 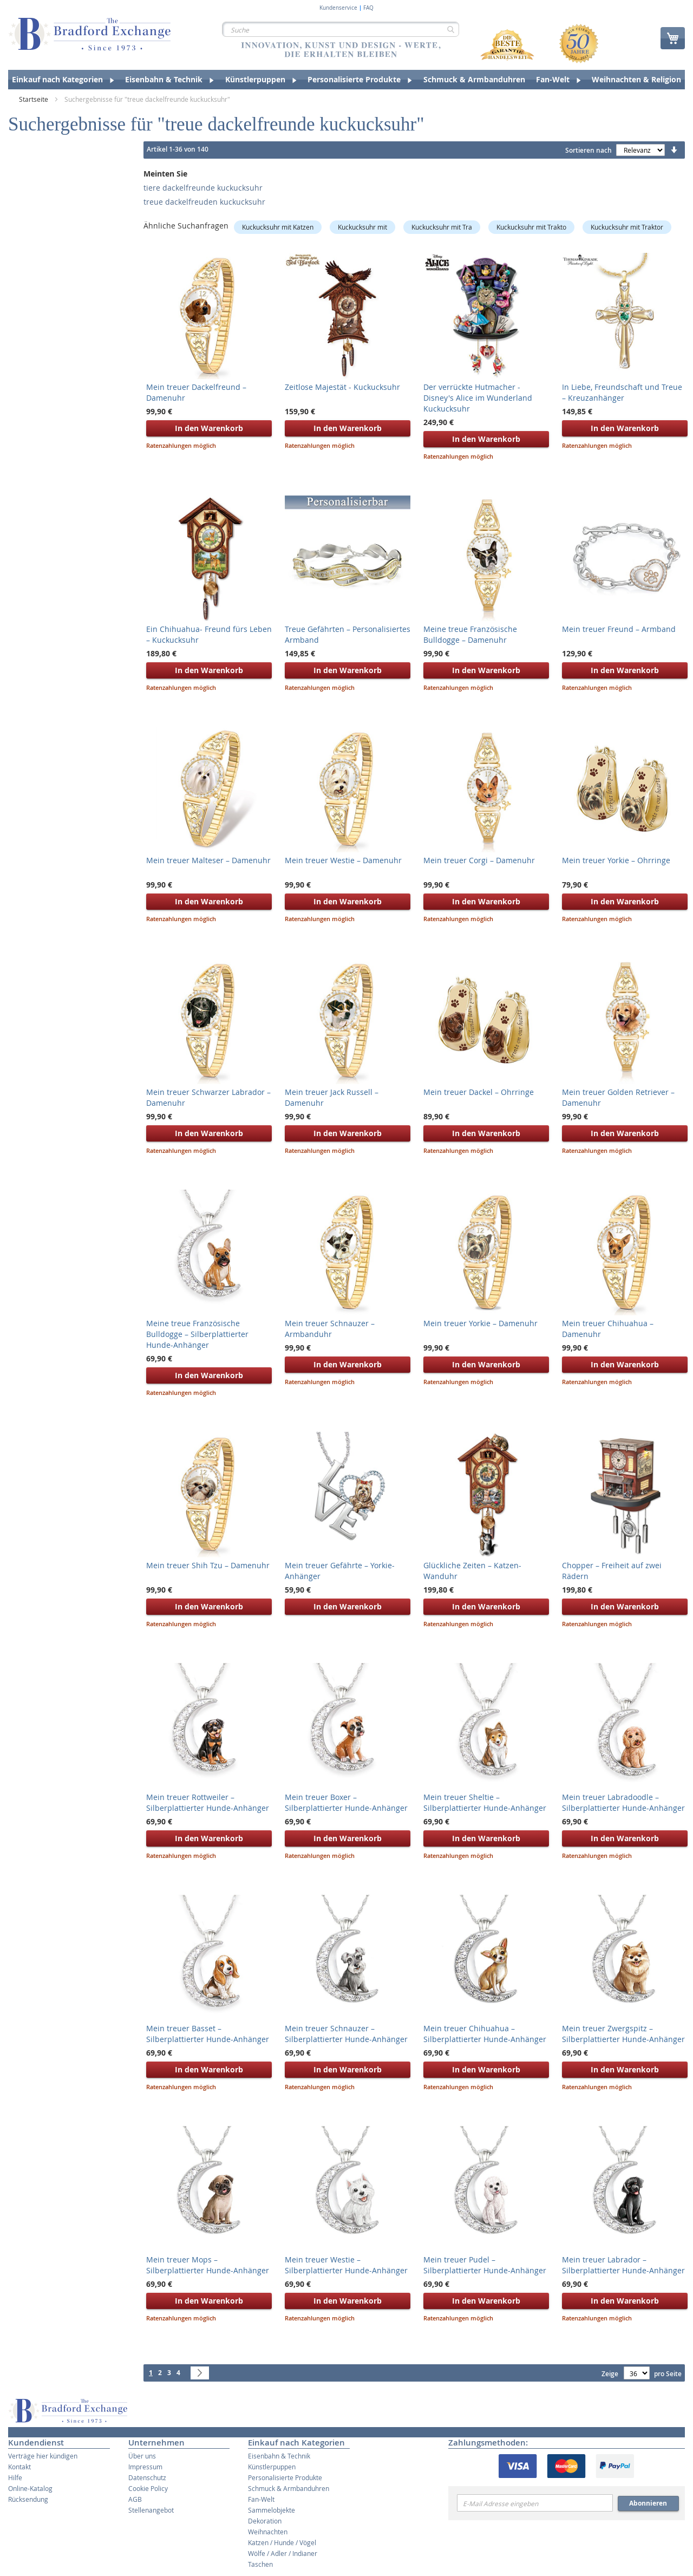 What do you see at coordinates (470, 634) in the screenshot?
I see `Meine treue Französische Bulldogge – Damenuhr` at bounding box center [470, 634].